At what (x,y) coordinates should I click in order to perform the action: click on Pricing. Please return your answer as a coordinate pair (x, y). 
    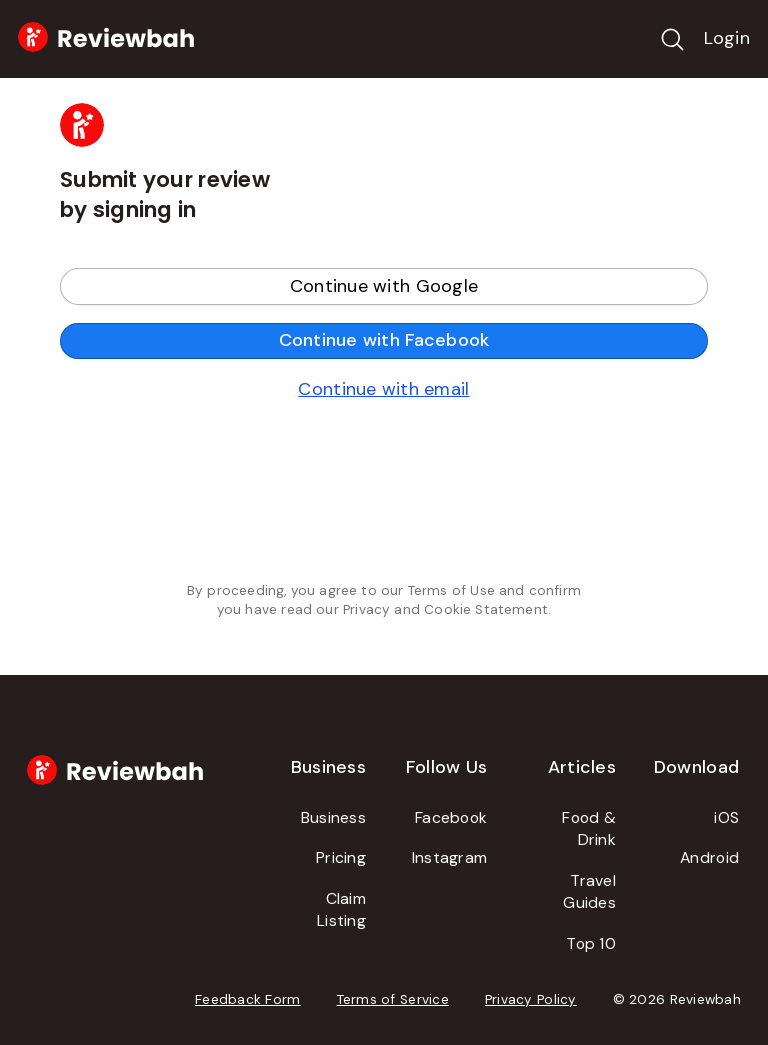
    Looking at the image, I should click on (341, 857).